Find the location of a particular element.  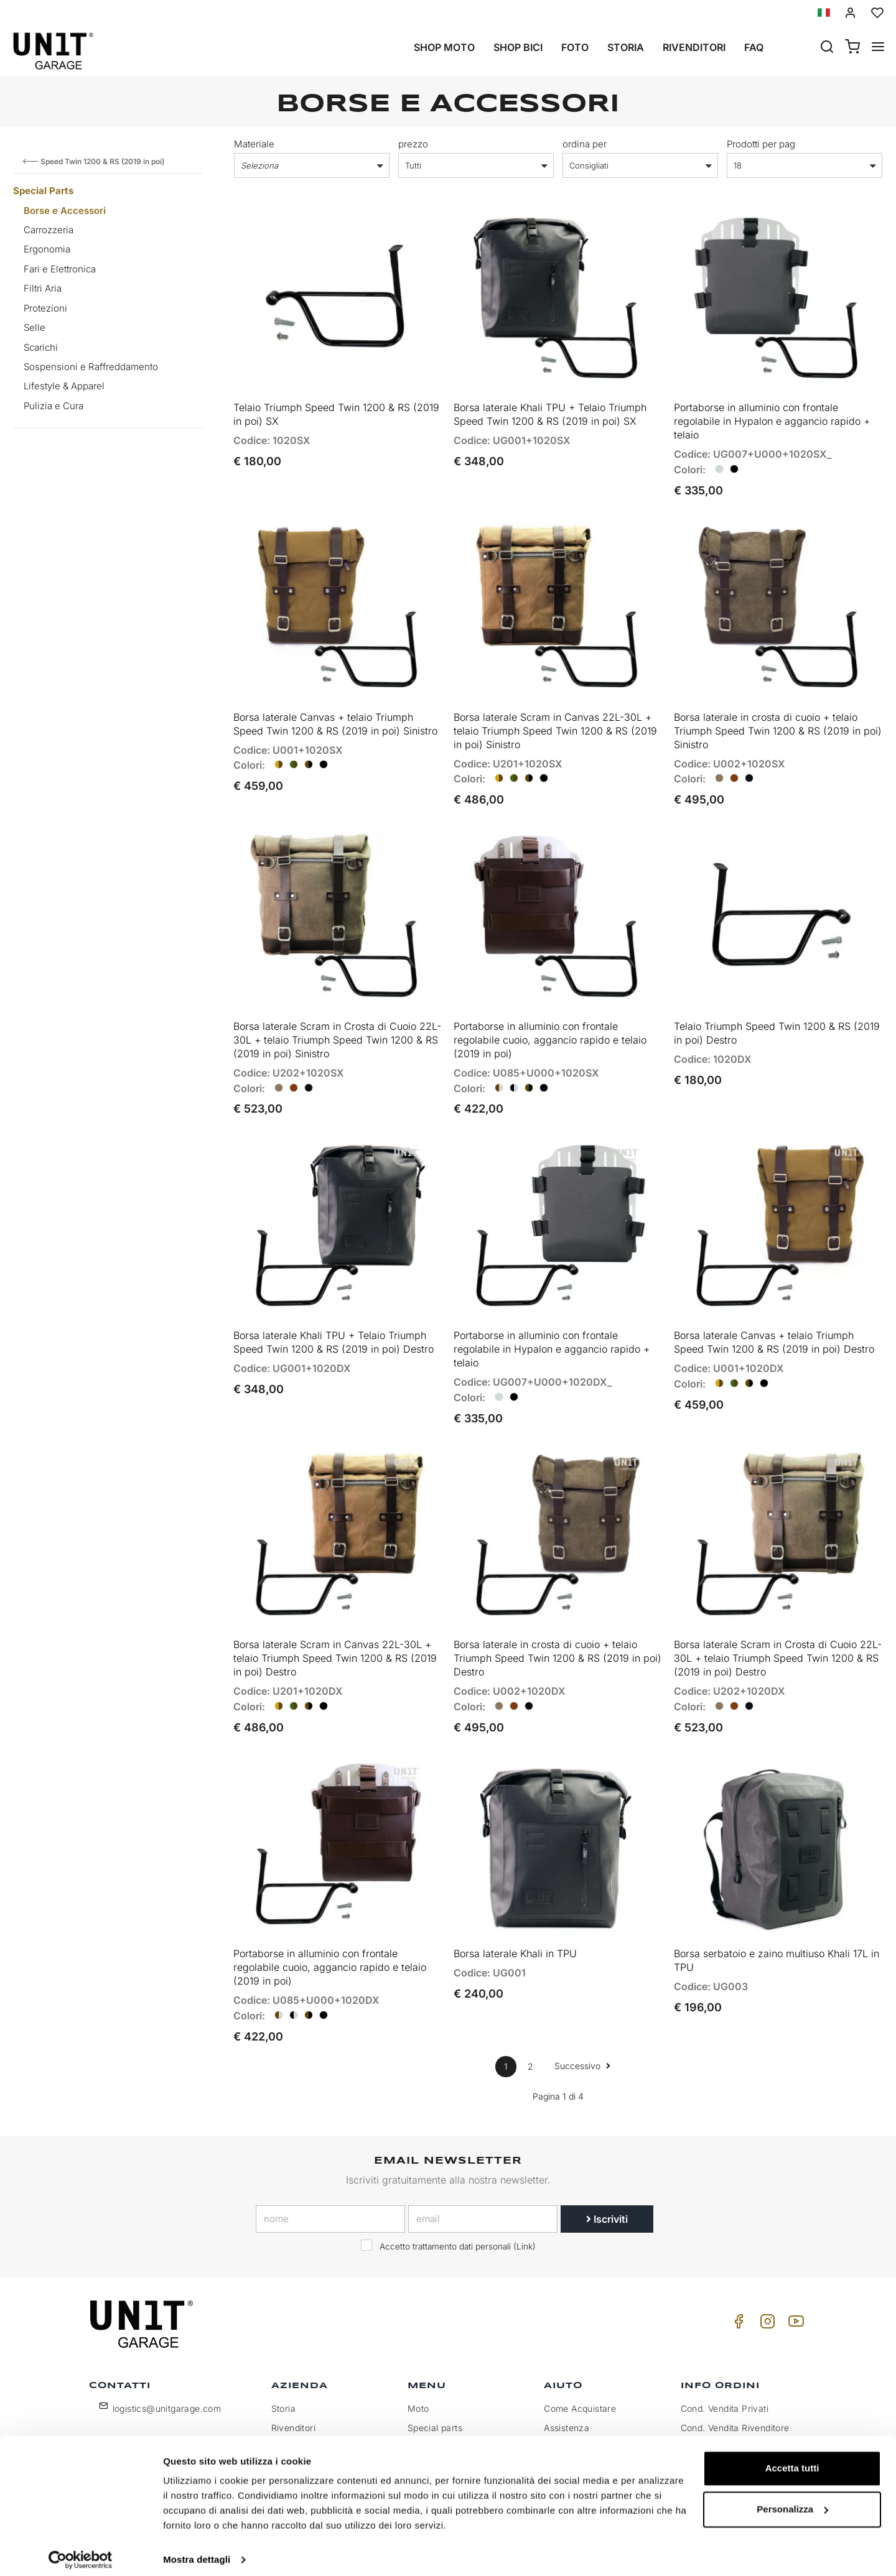

Accetta tutti is located at coordinates (792, 2460).